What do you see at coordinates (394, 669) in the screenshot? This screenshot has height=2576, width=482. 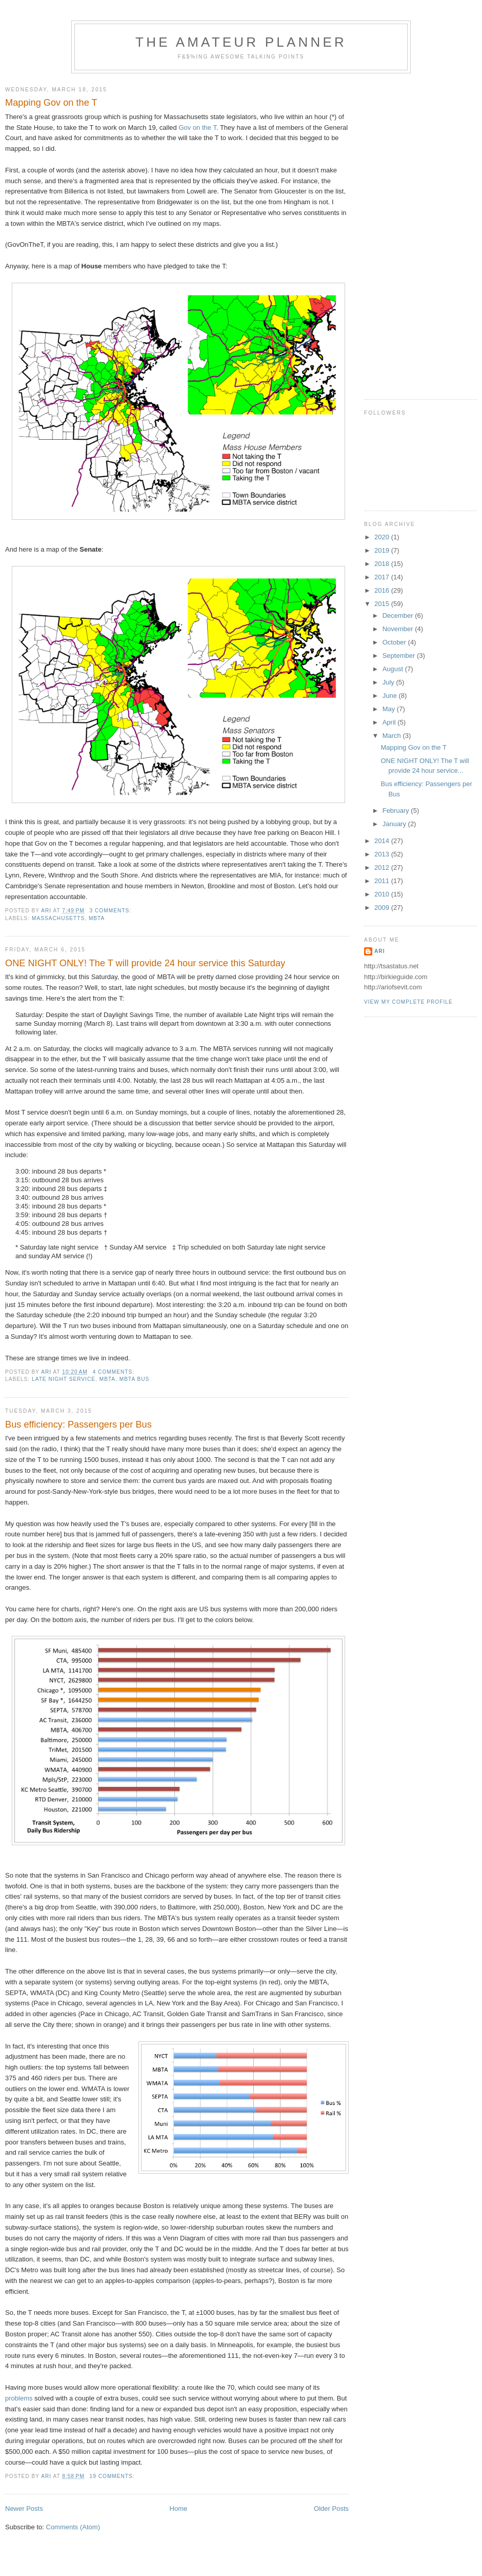 I see `August` at bounding box center [394, 669].